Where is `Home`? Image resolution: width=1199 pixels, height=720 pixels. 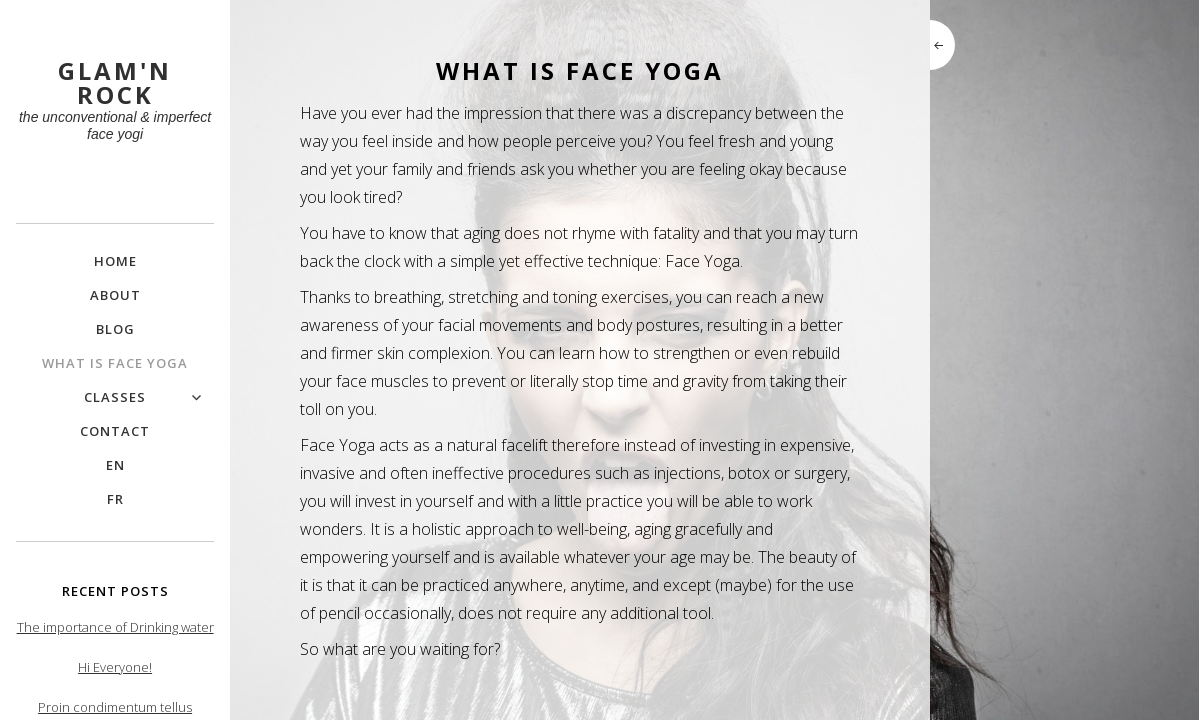 Home is located at coordinates (115, 261).